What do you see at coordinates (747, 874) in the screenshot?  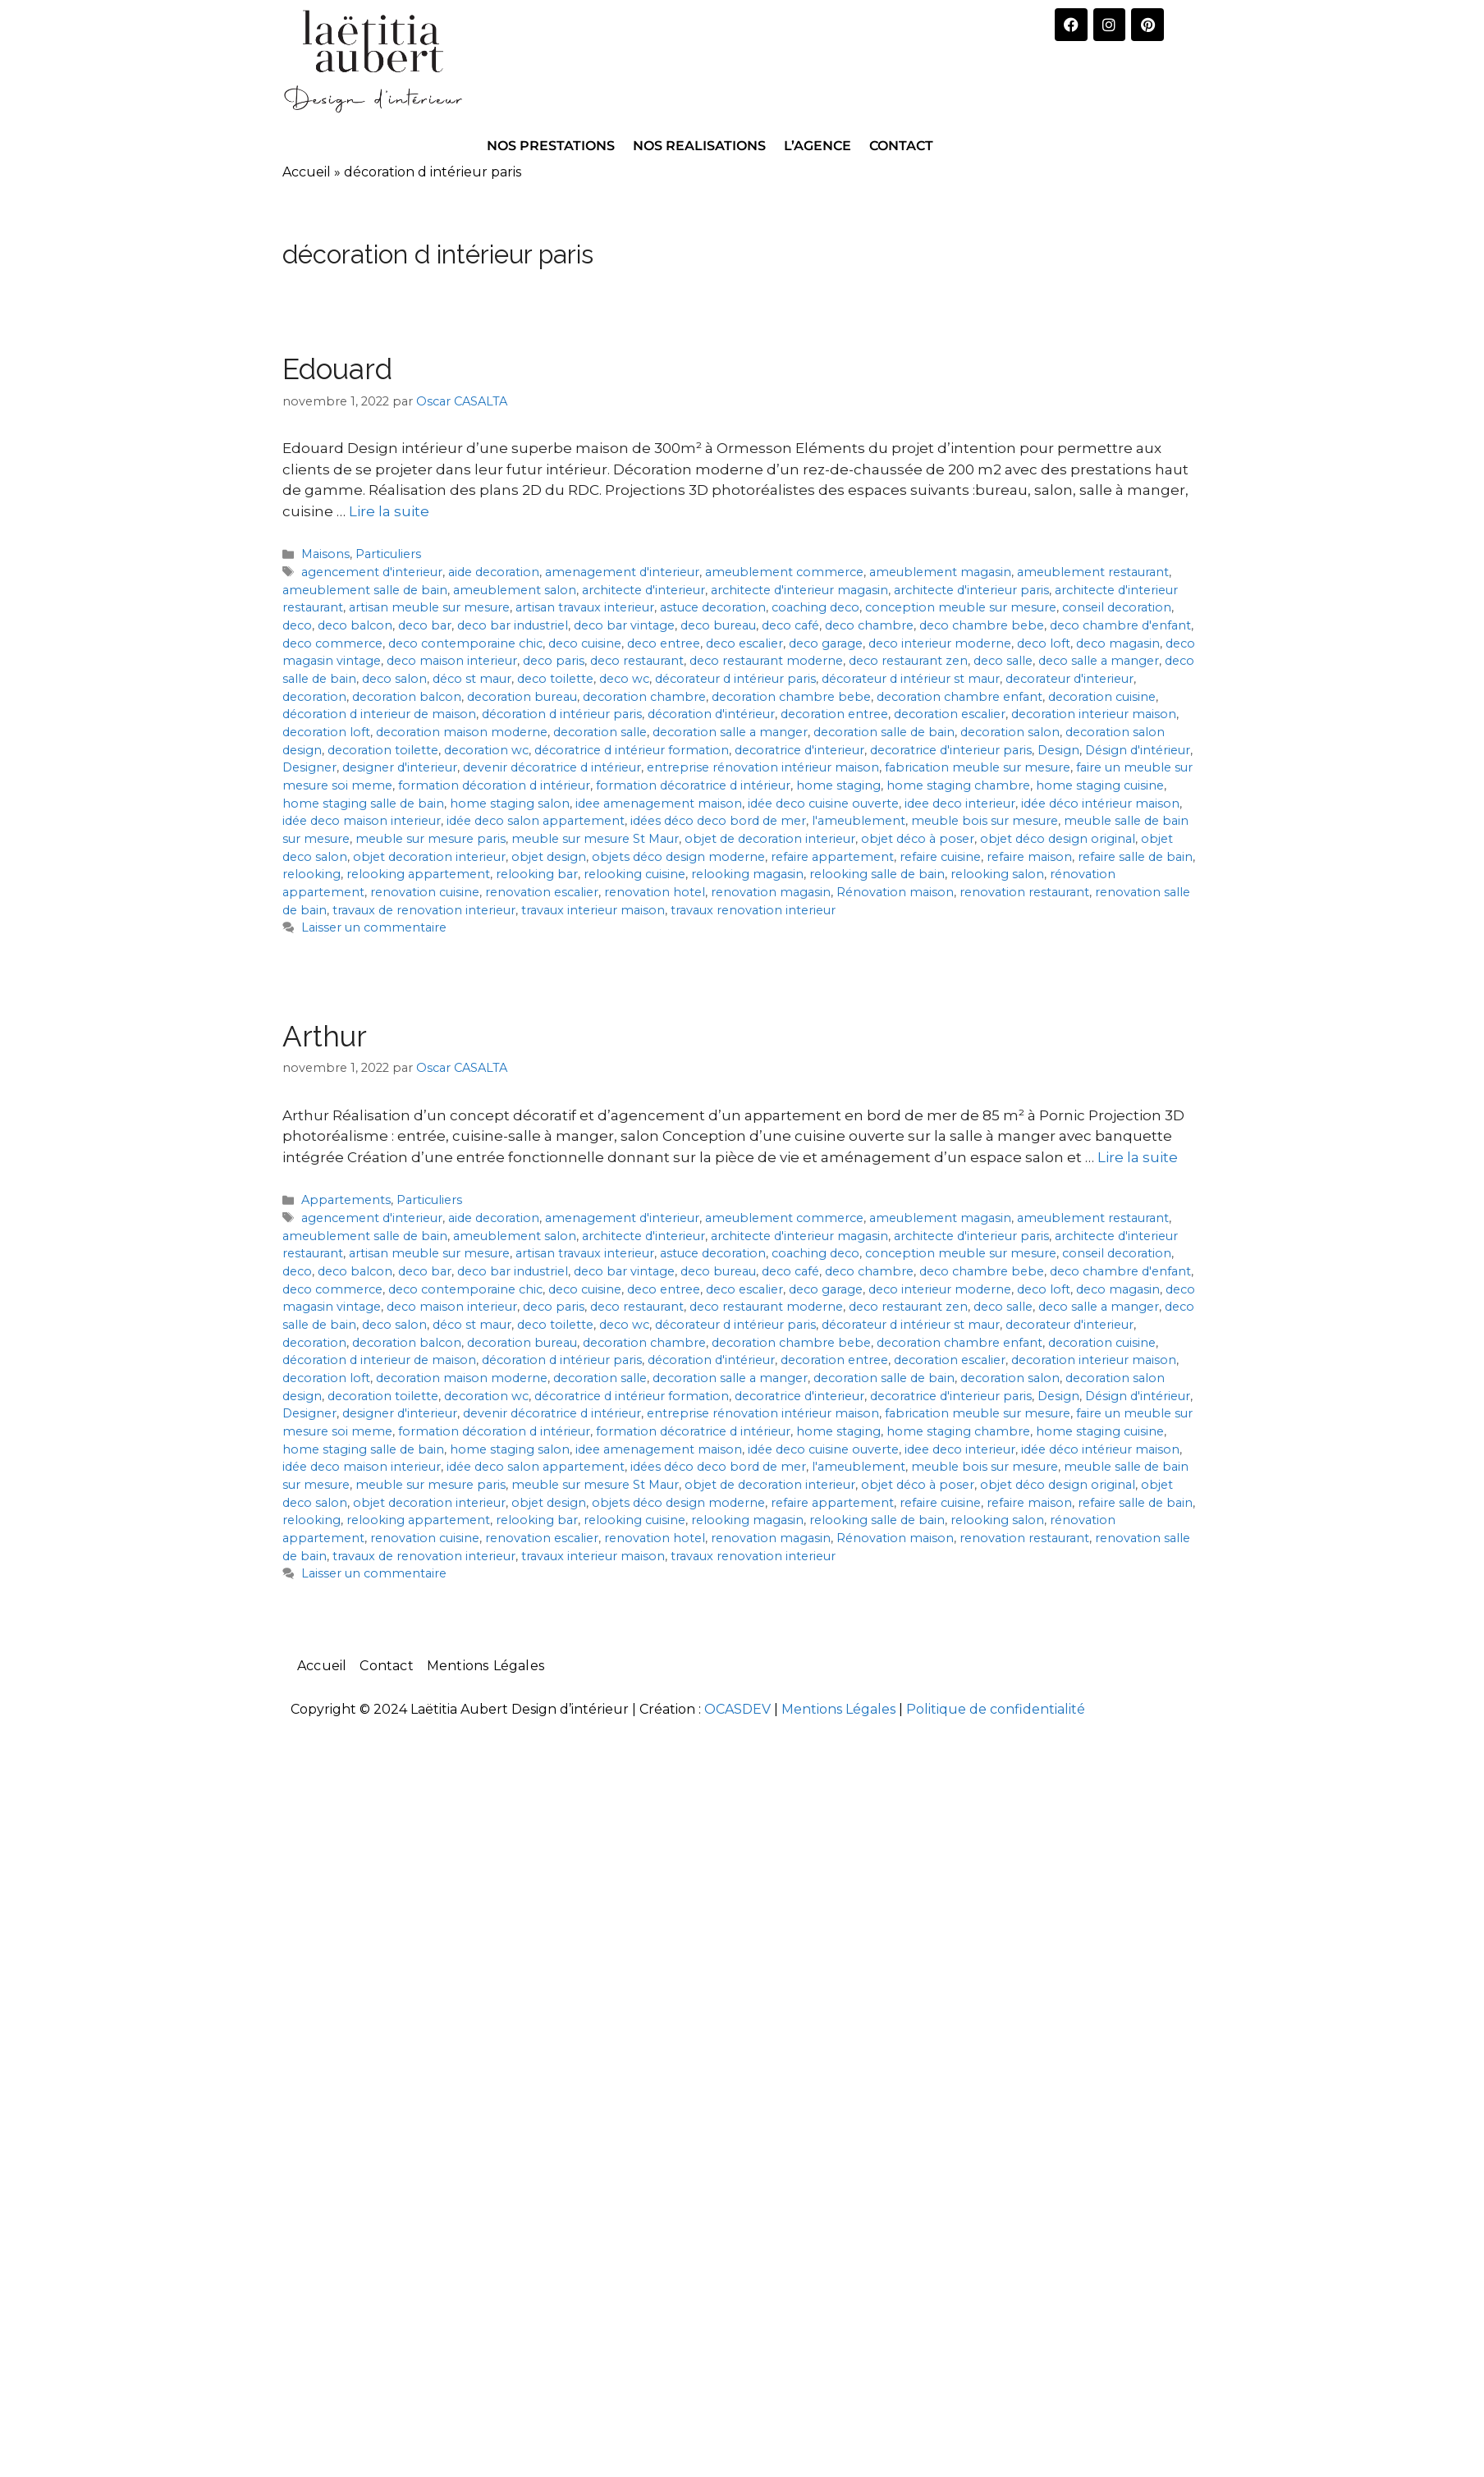 I see `relooking magasin` at bounding box center [747, 874].